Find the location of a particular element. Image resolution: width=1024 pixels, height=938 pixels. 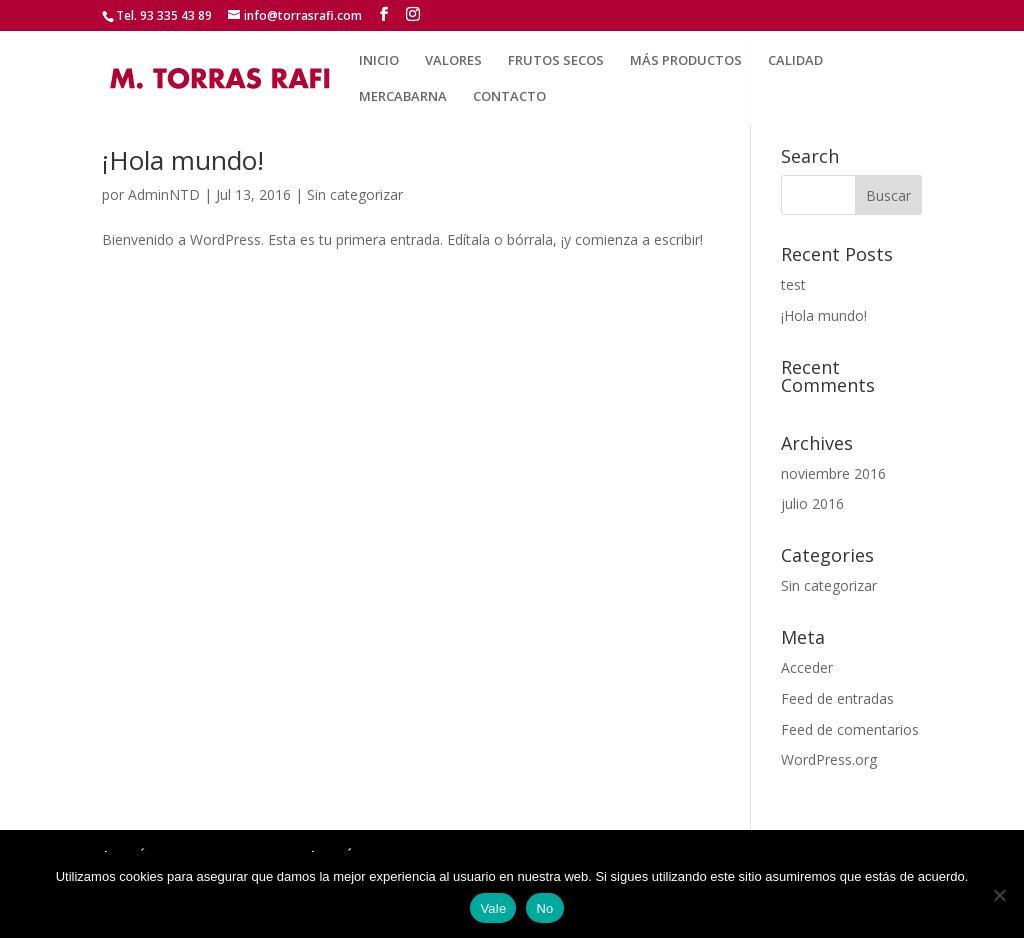

Feed de comentarios is located at coordinates (850, 729).